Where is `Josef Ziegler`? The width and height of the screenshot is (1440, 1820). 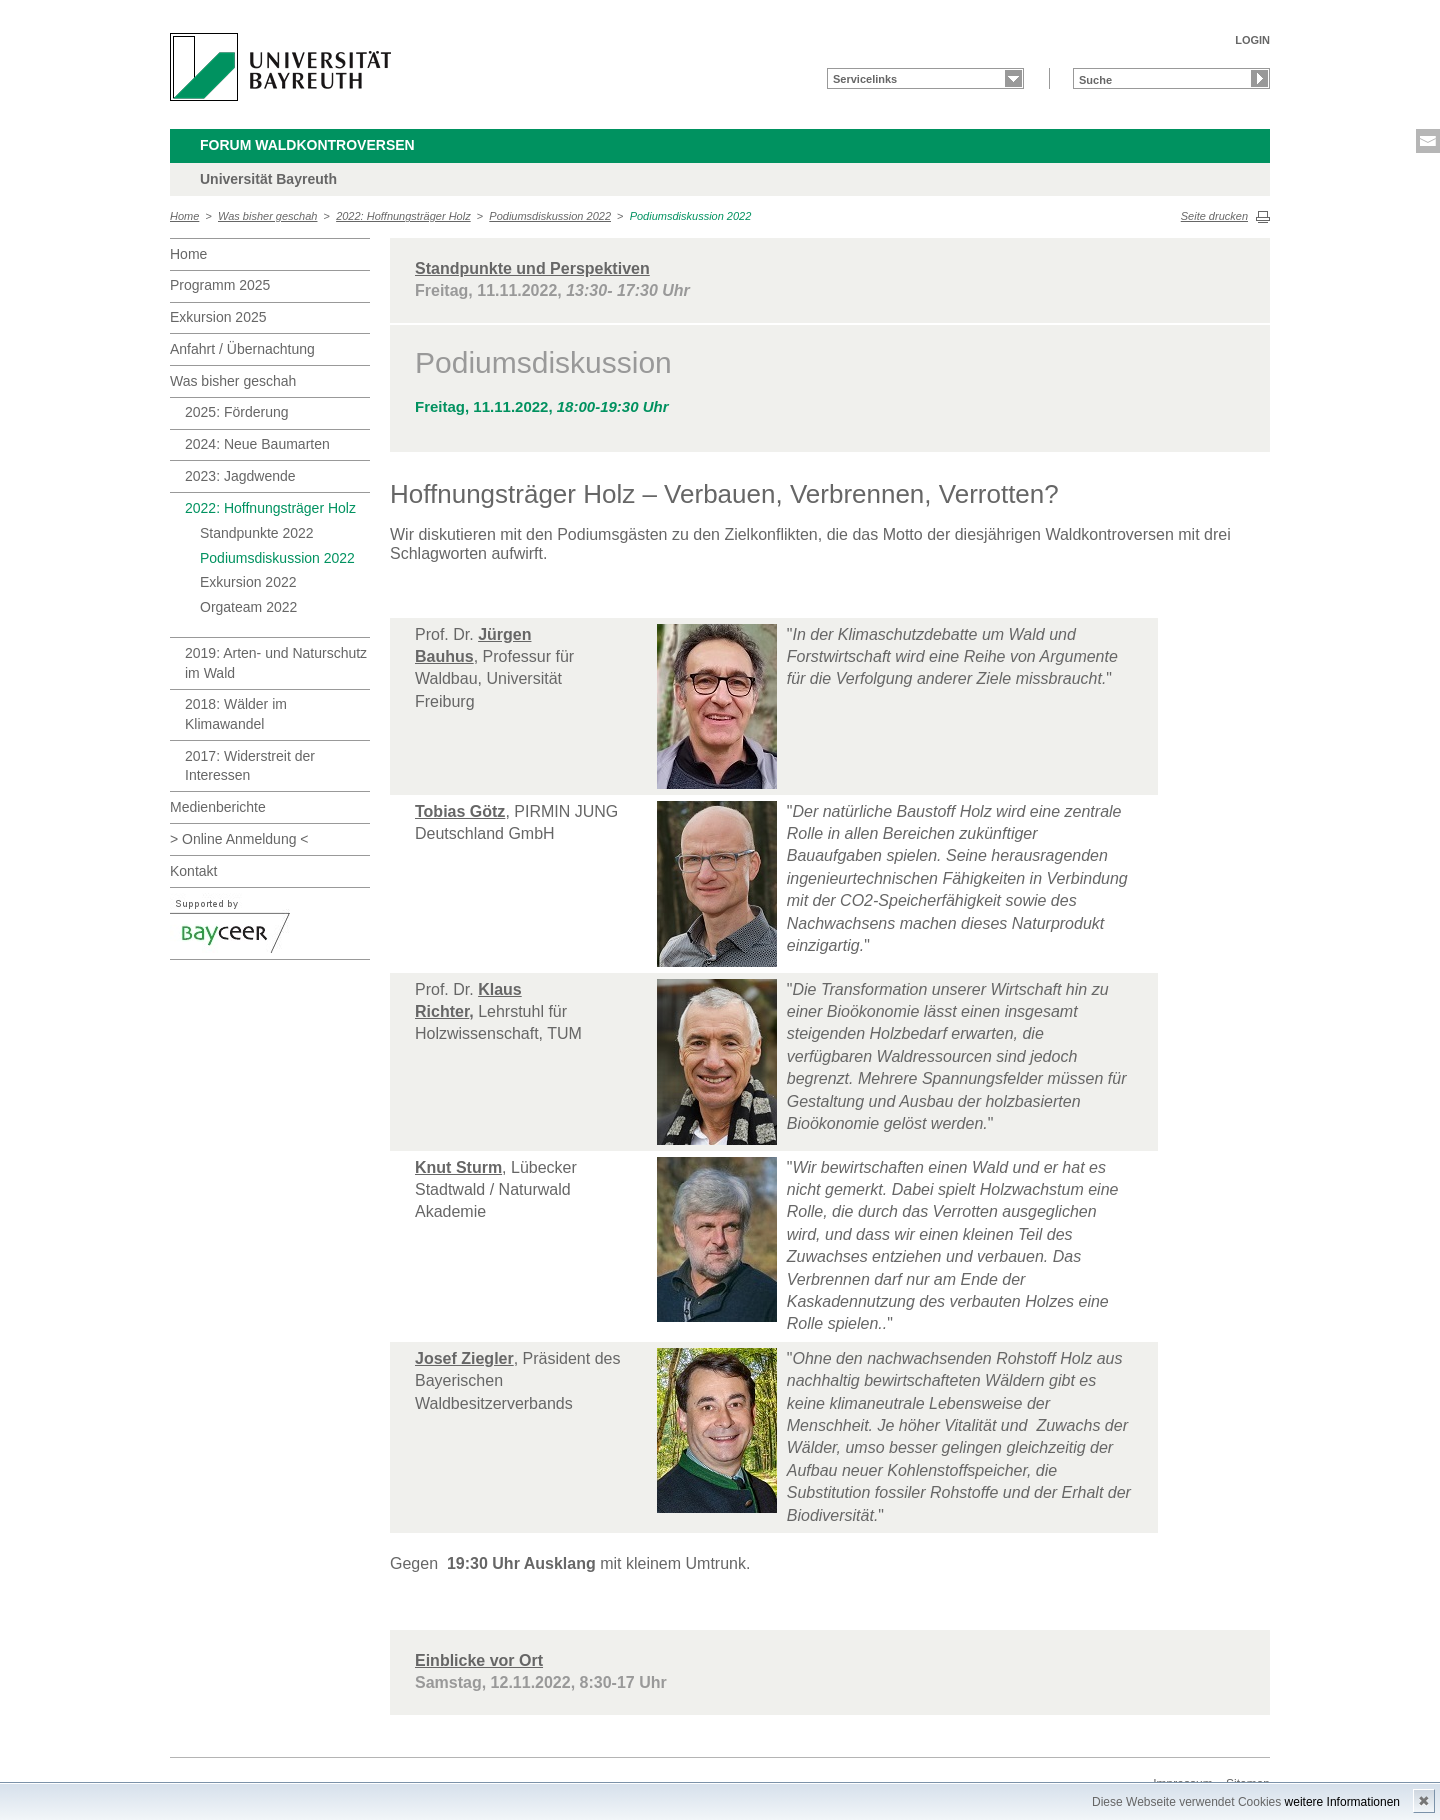 Josef Ziegler is located at coordinates (464, 1358).